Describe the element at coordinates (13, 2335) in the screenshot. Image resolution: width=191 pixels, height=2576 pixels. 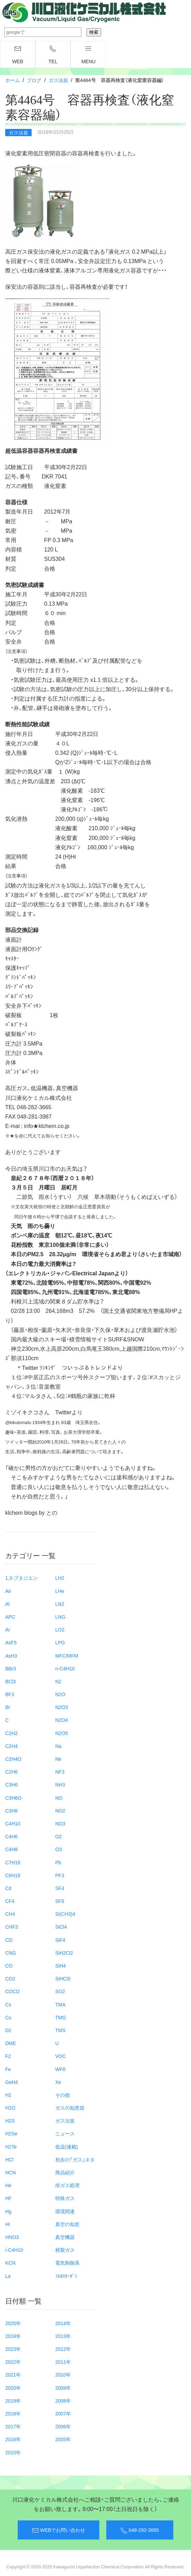
I see `2024年` at that location.